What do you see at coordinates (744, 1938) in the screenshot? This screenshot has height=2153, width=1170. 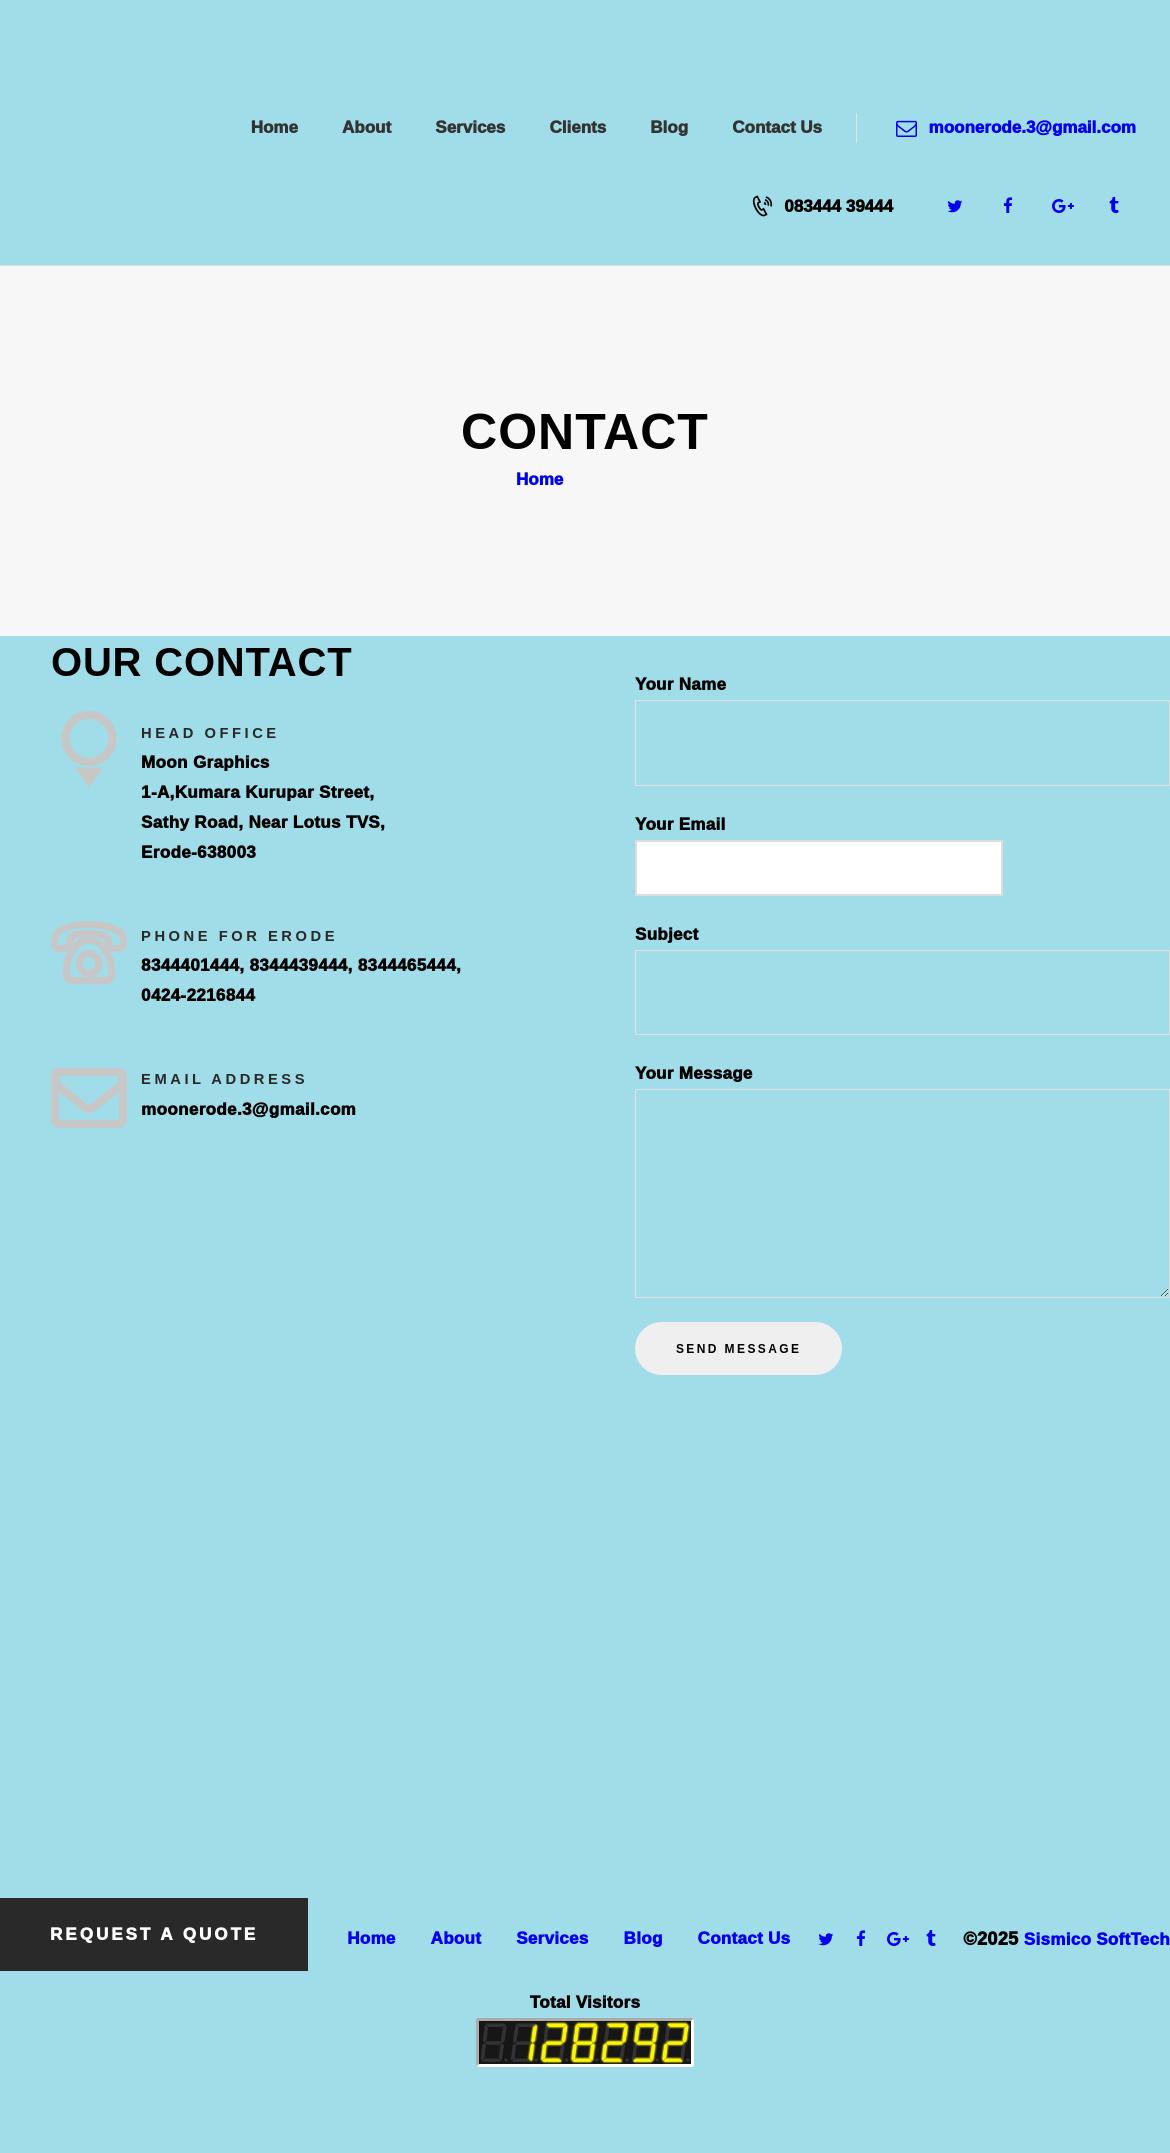 I see `Contact Us` at bounding box center [744, 1938].